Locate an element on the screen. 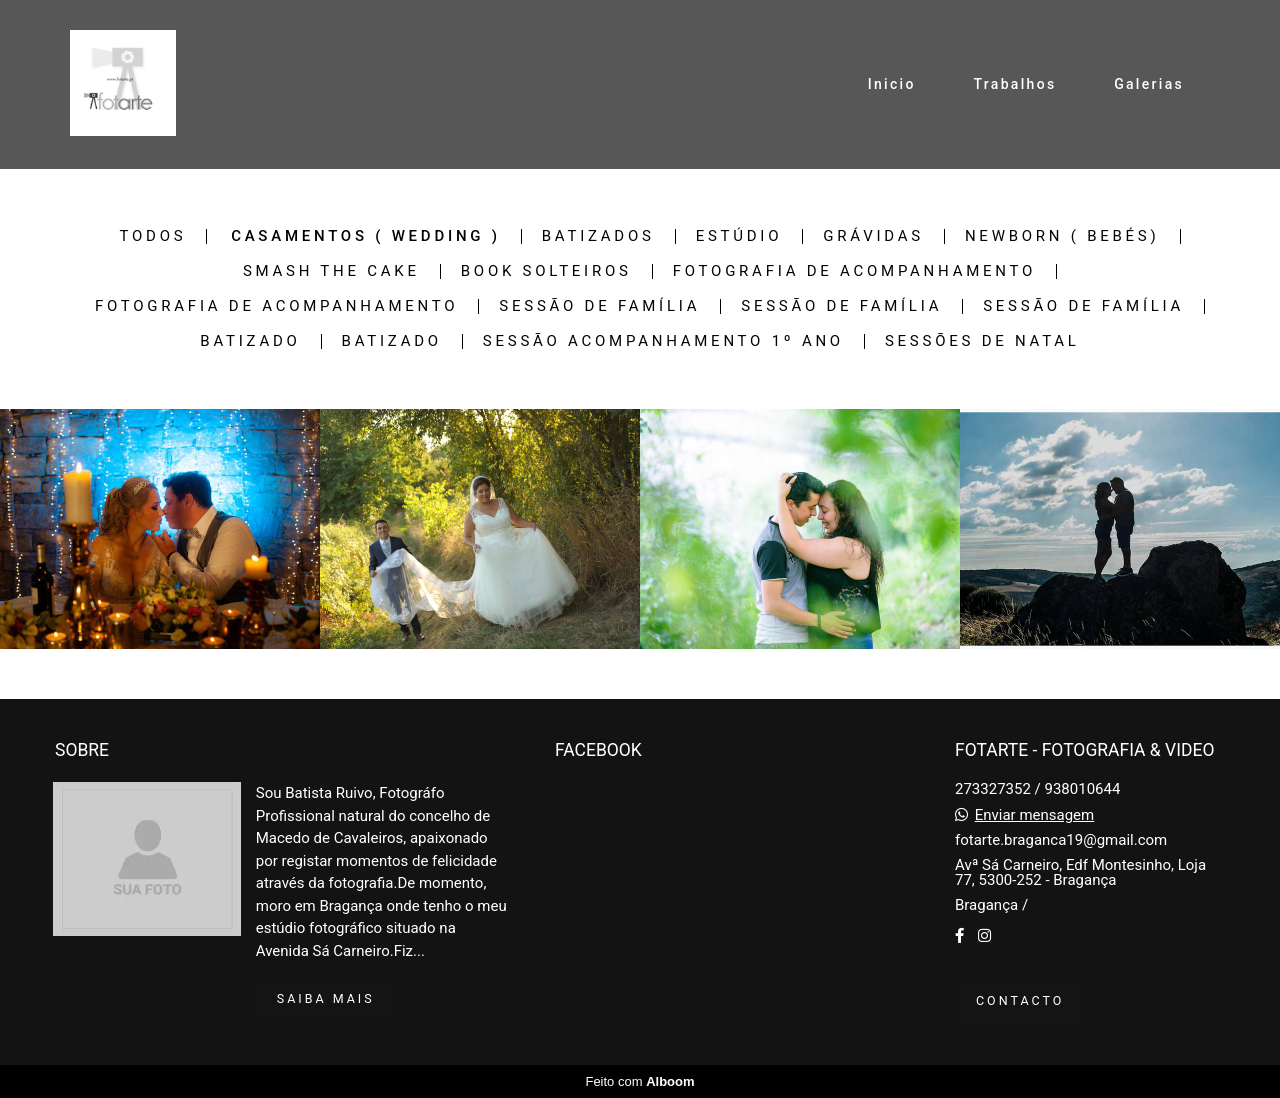  Enviar mensagem is located at coordinates (1035, 815).